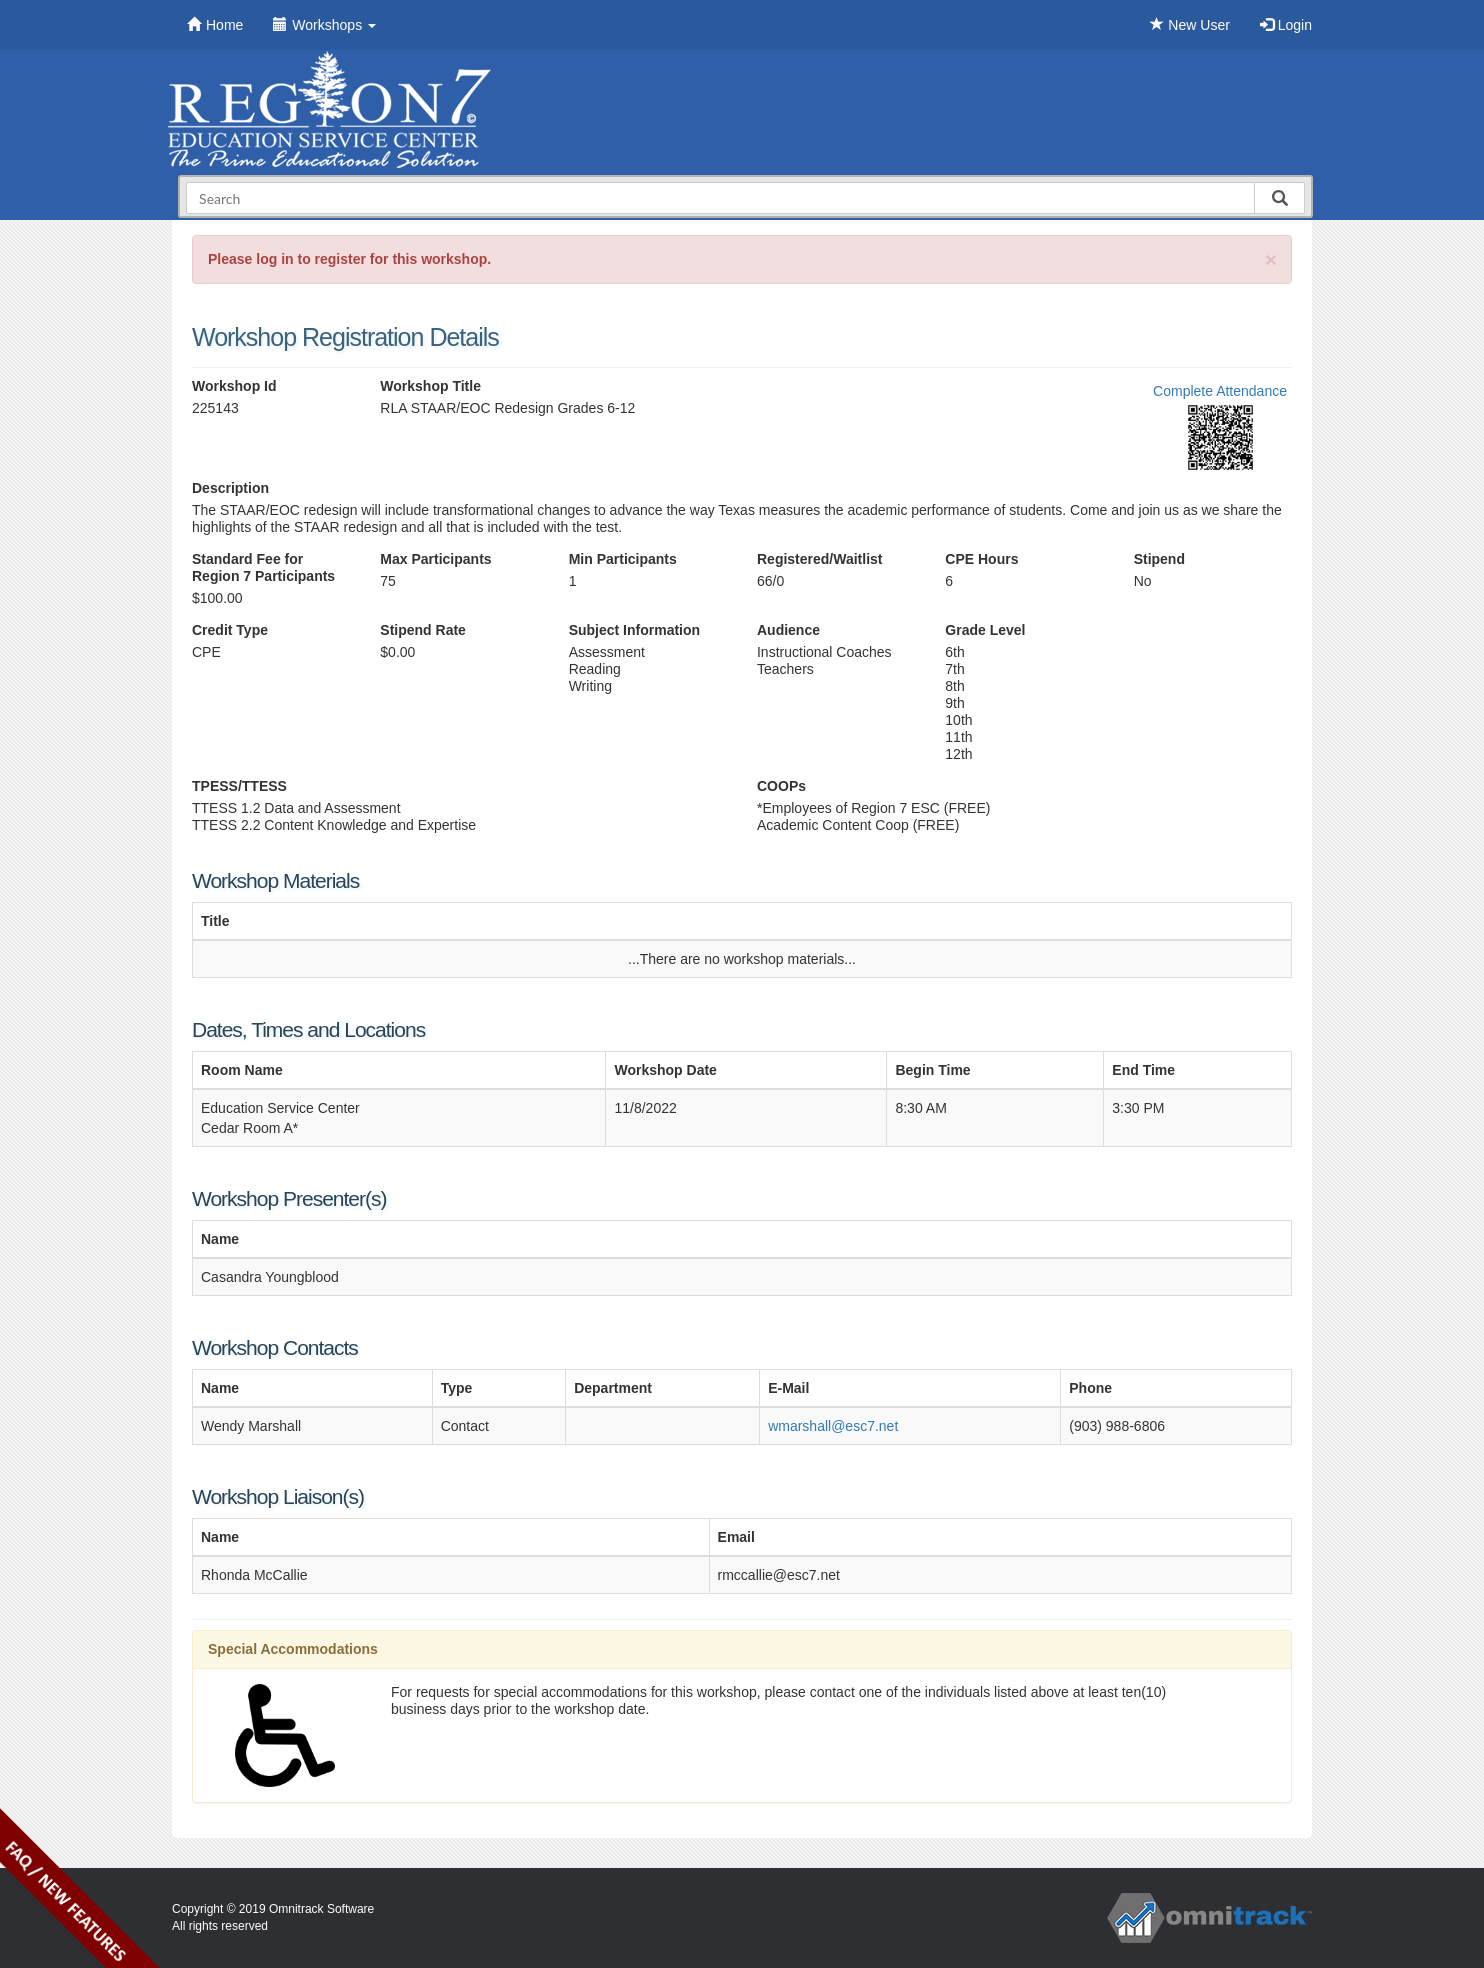  Describe the element at coordinates (423, 630) in the screenshot. I see `Stipend Rate` at that location.